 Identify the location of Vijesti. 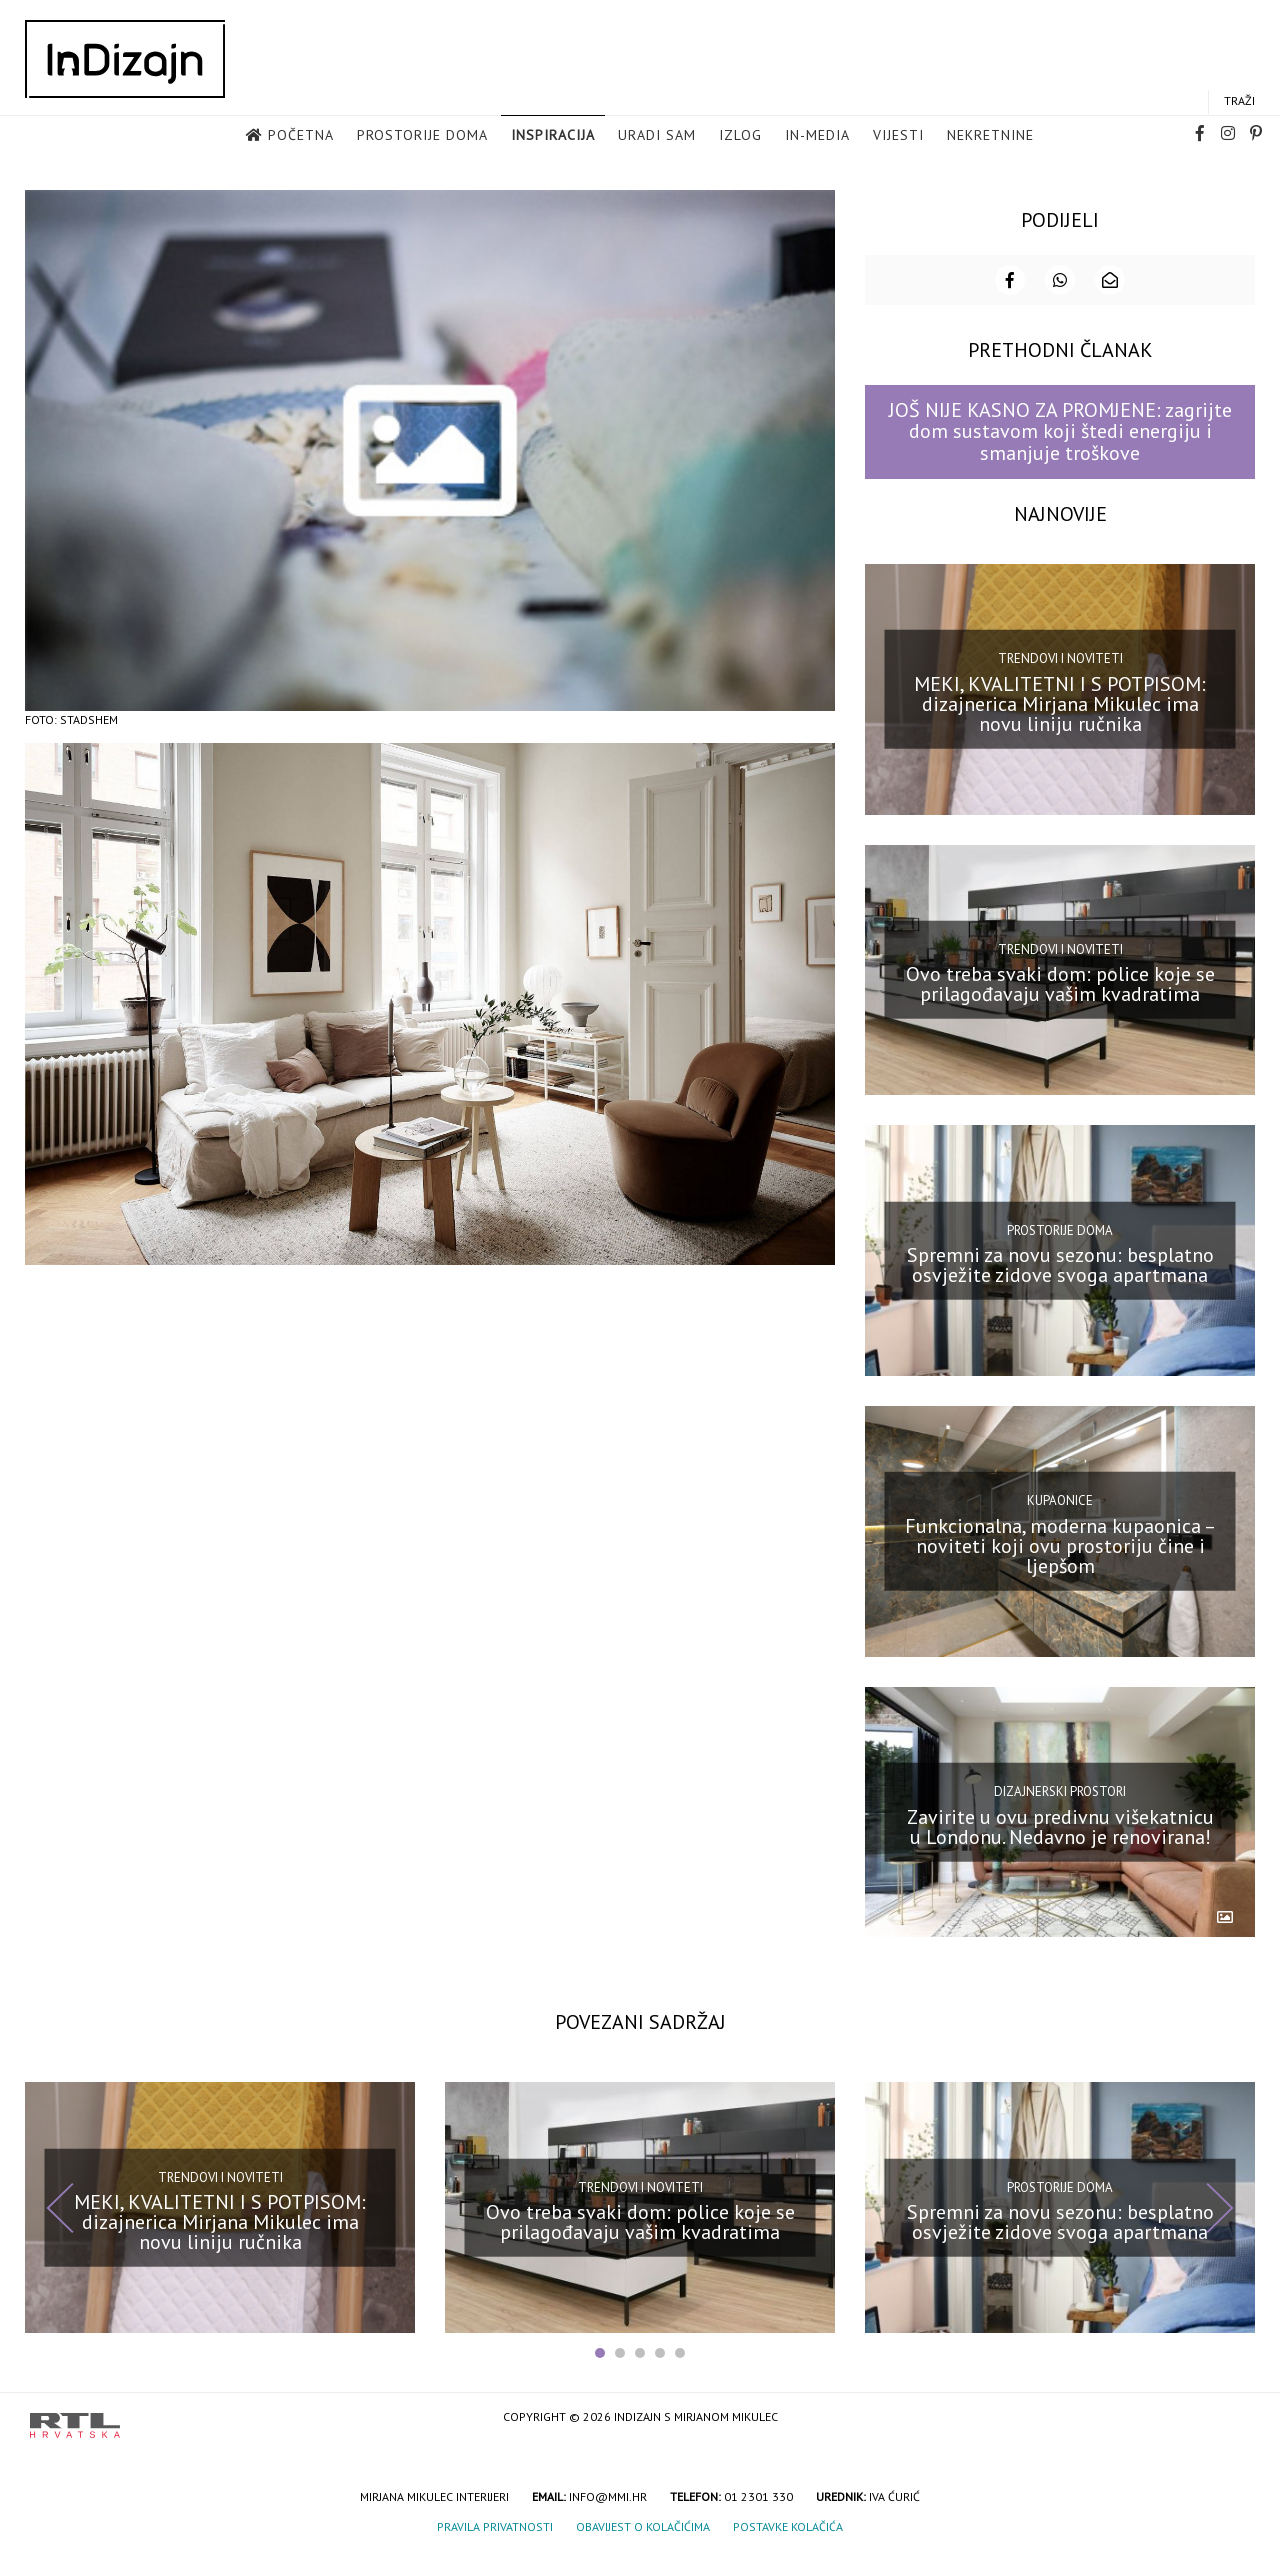
(898, 135).